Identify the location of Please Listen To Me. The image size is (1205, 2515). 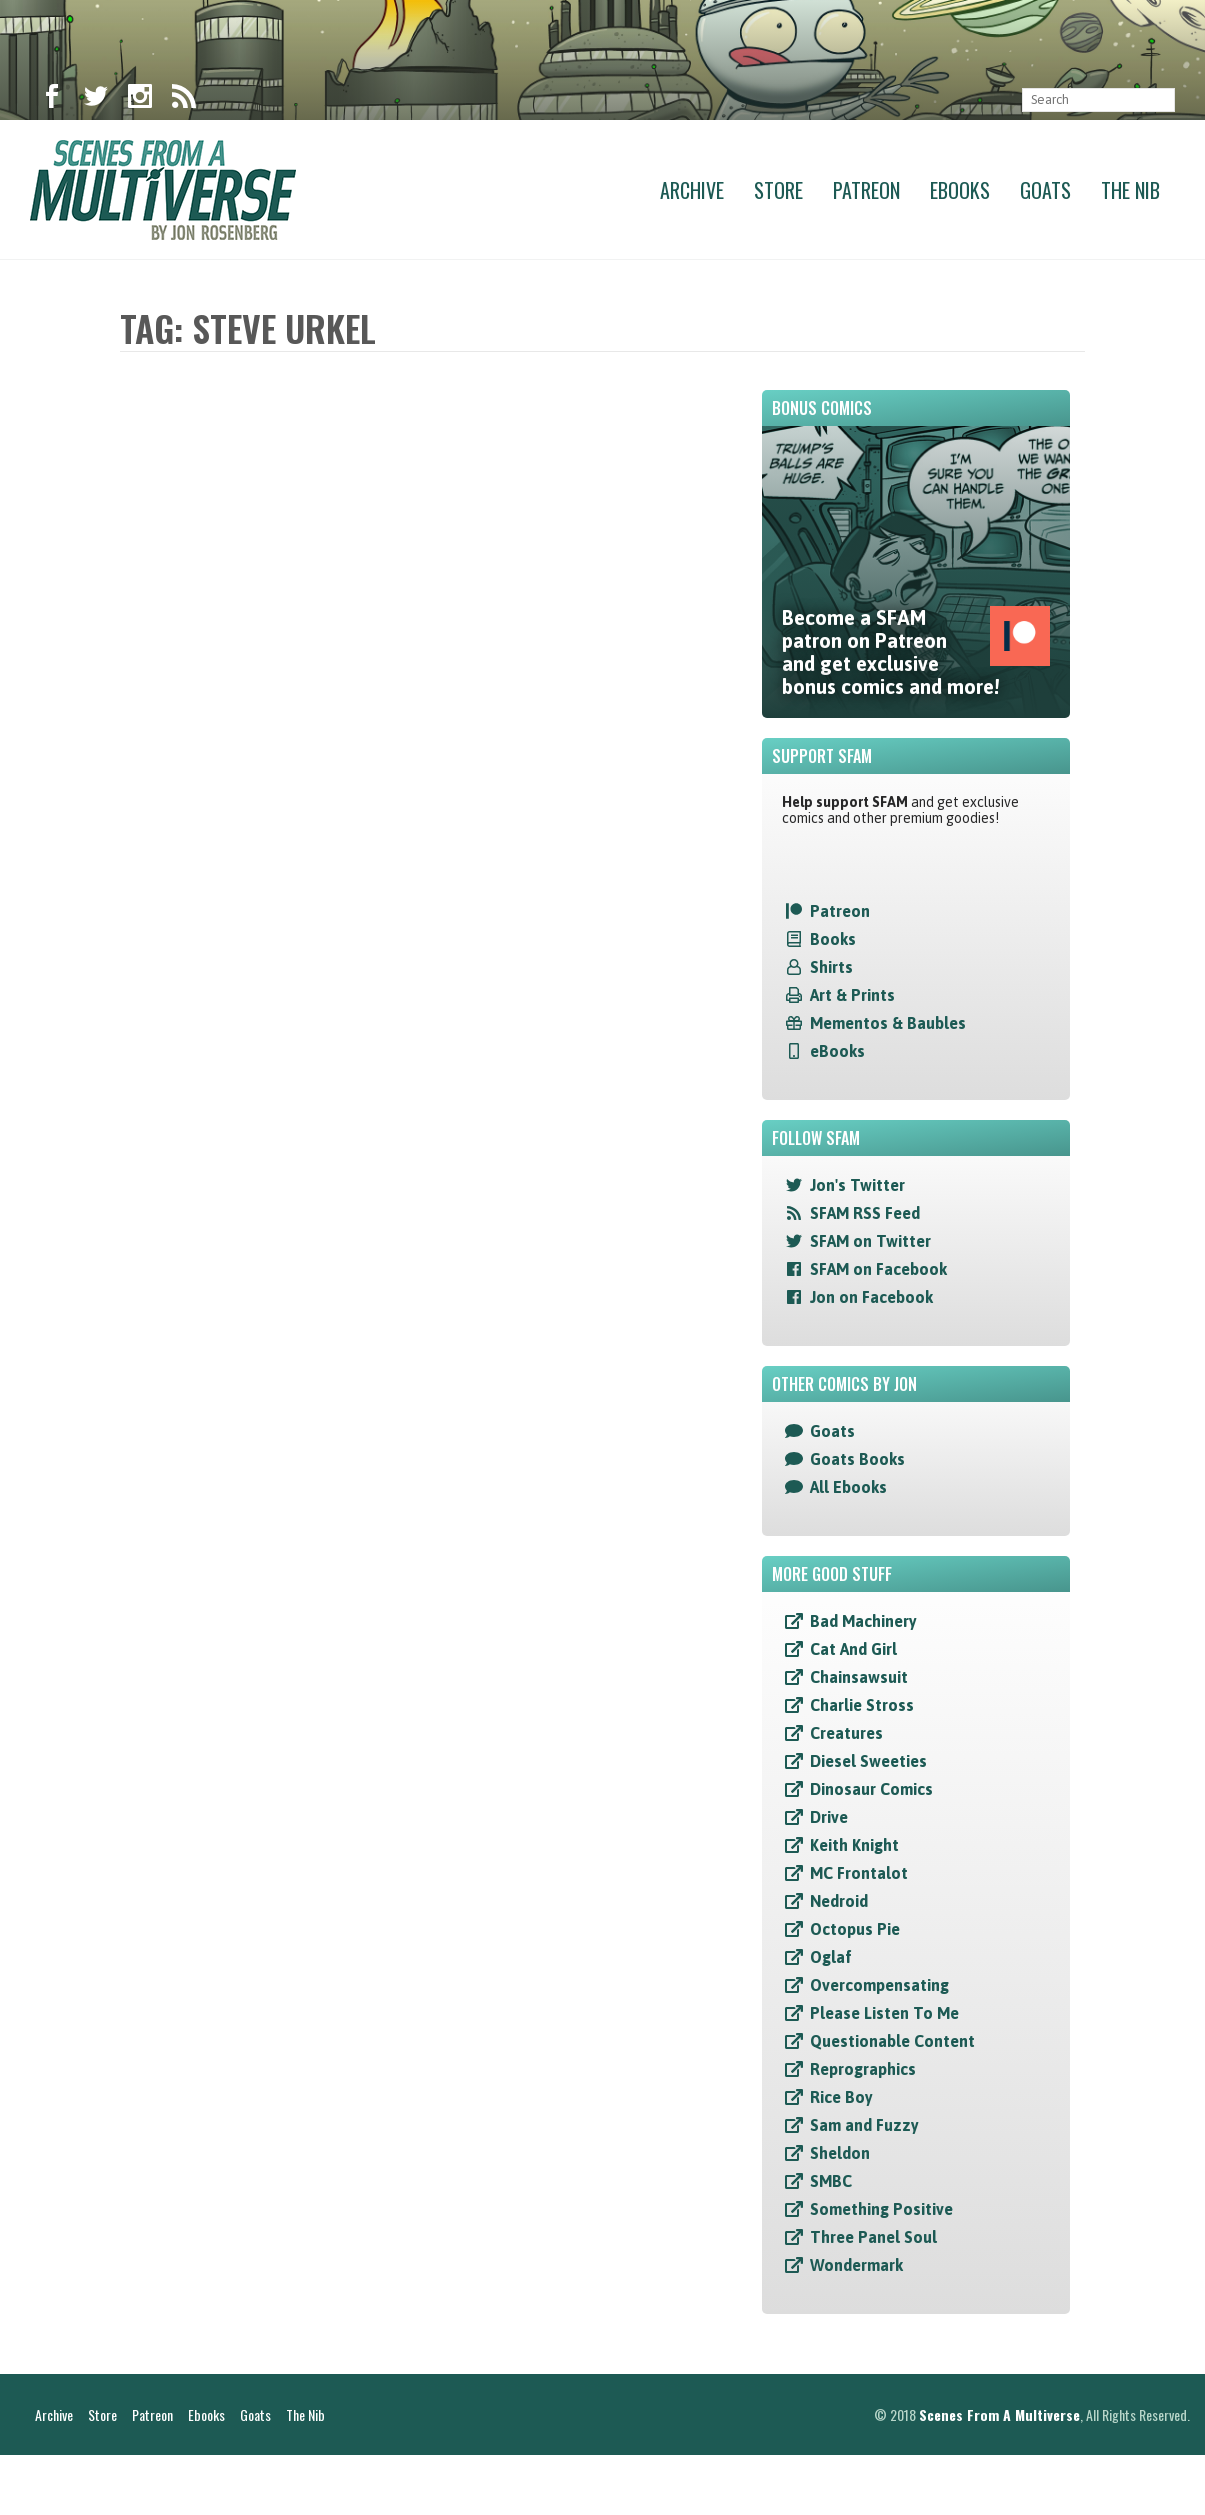
(884, 2013).